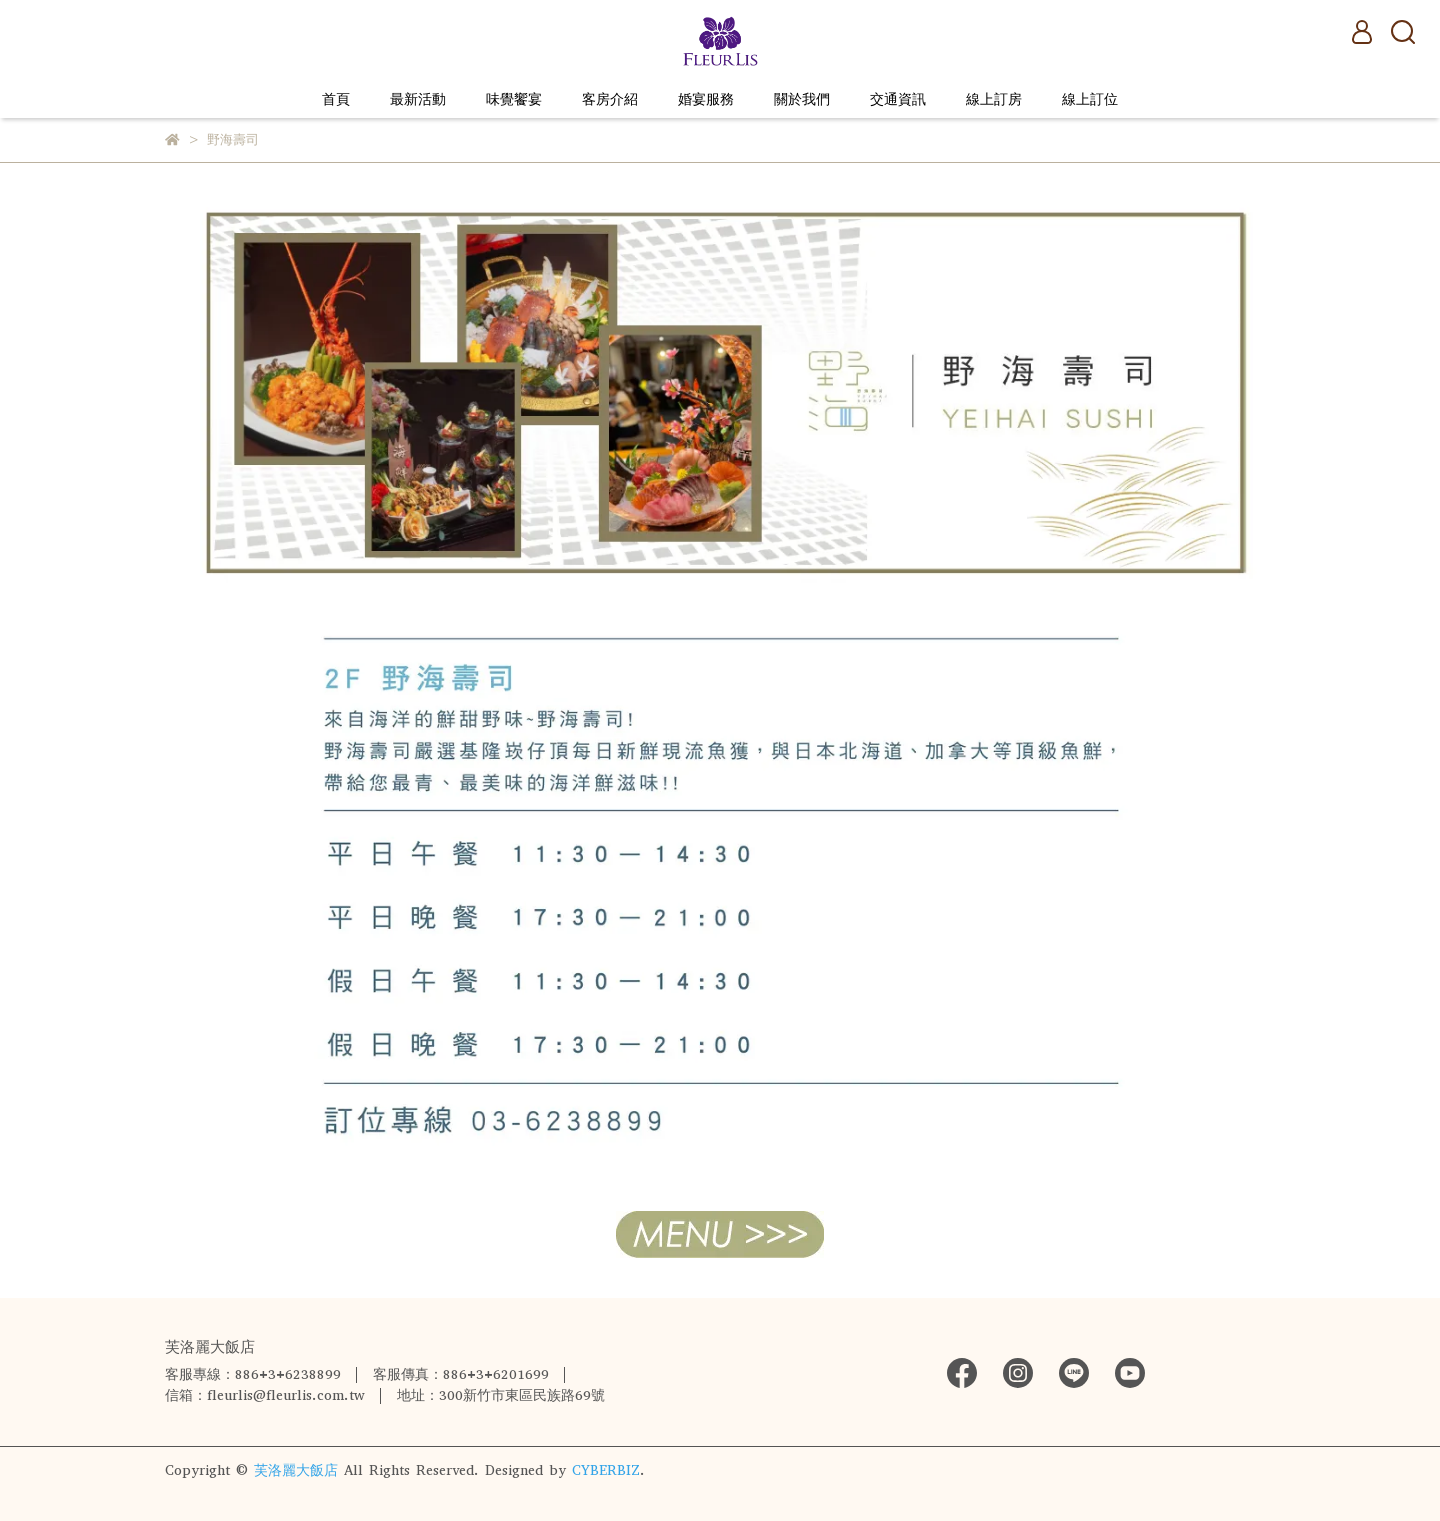 The height and width of the screenshot is (1521, 1440). I want to click on 信箱：fleurlis@fleurlis.com.tw, so click(265, 1395).